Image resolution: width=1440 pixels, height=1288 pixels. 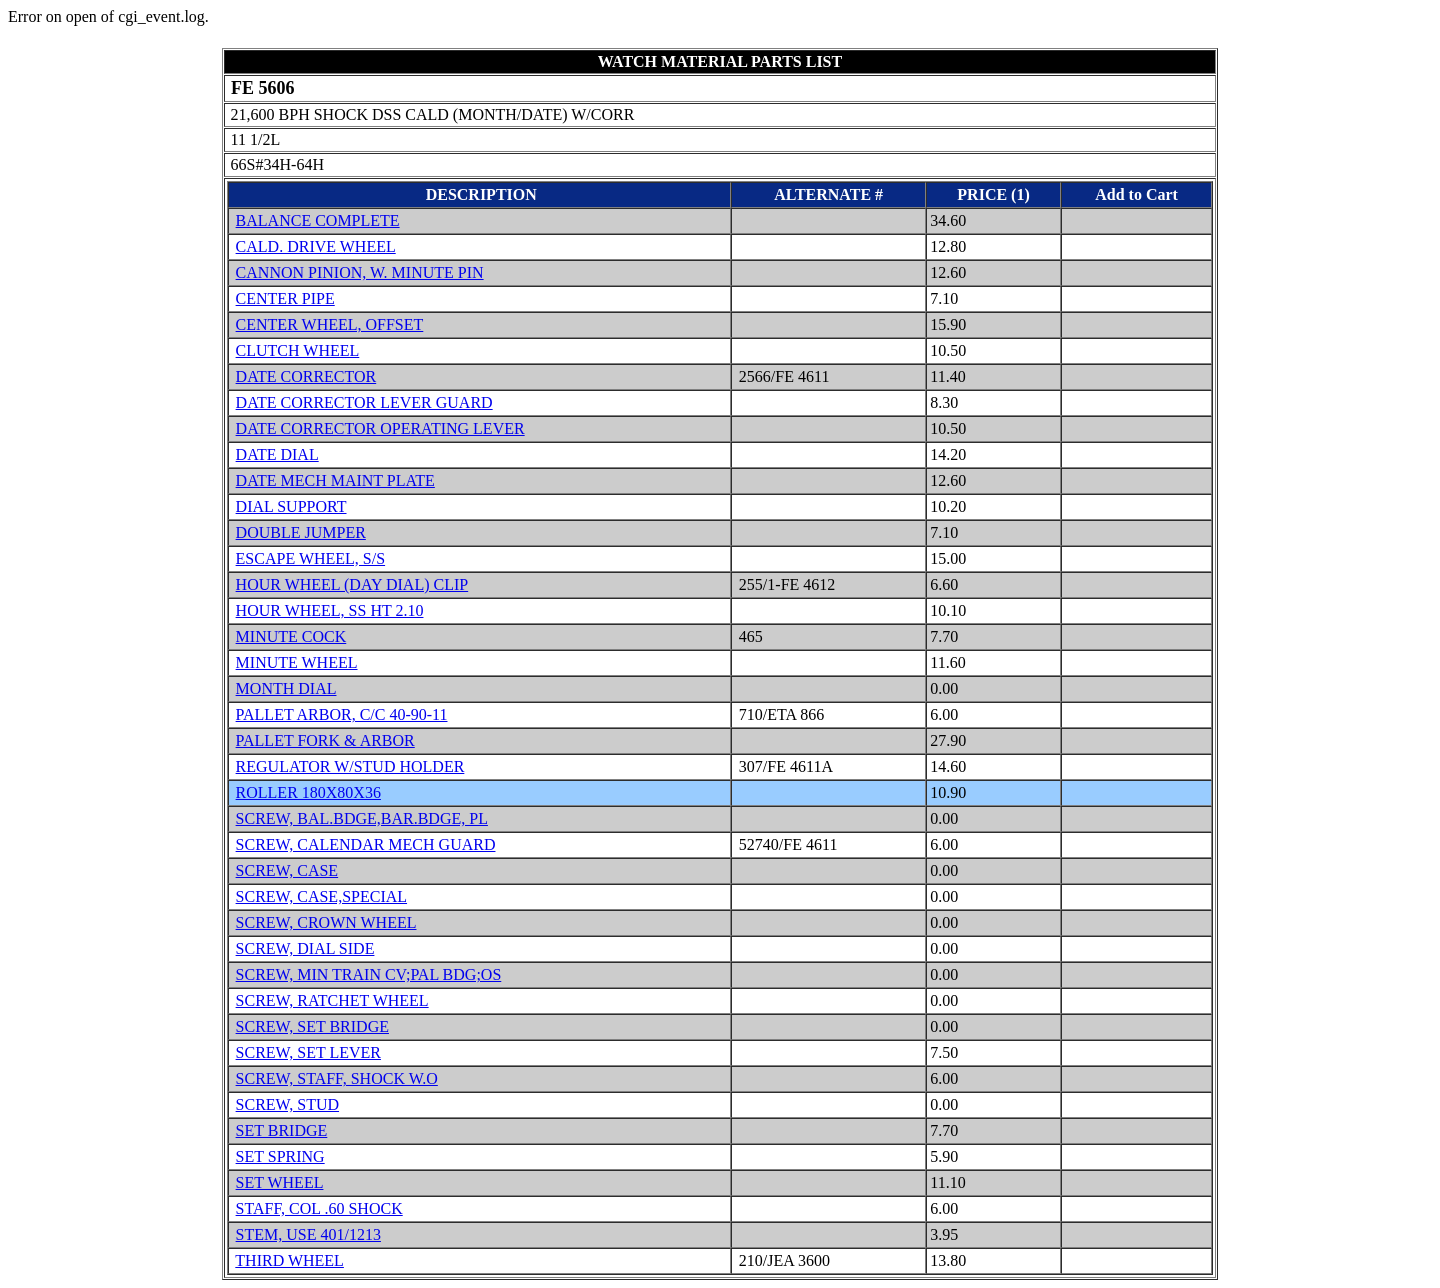 I want to click on SCREW, MIN TRAIN CV;PAL BDG;OS, so click(x=369, y=974).